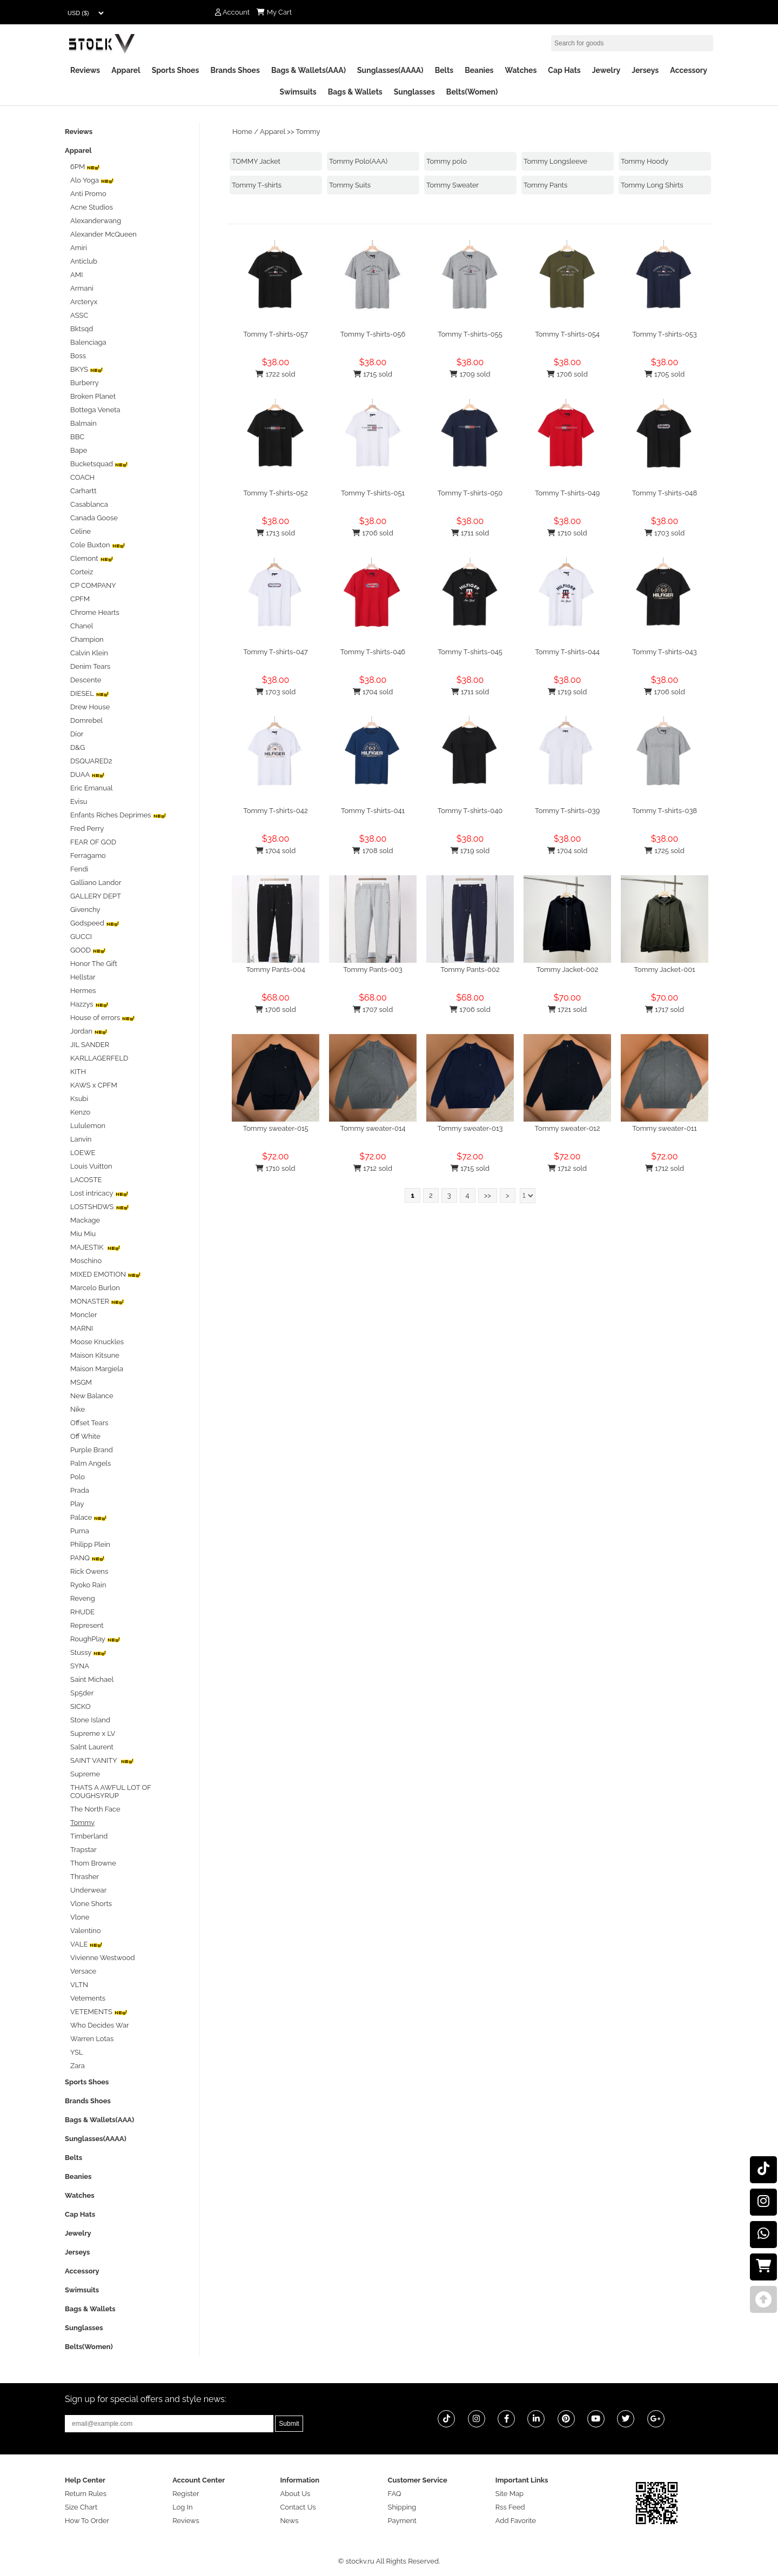  Describe the element at coordinates (88, 1890) in the screenshot. I see `Underwear` at that location.